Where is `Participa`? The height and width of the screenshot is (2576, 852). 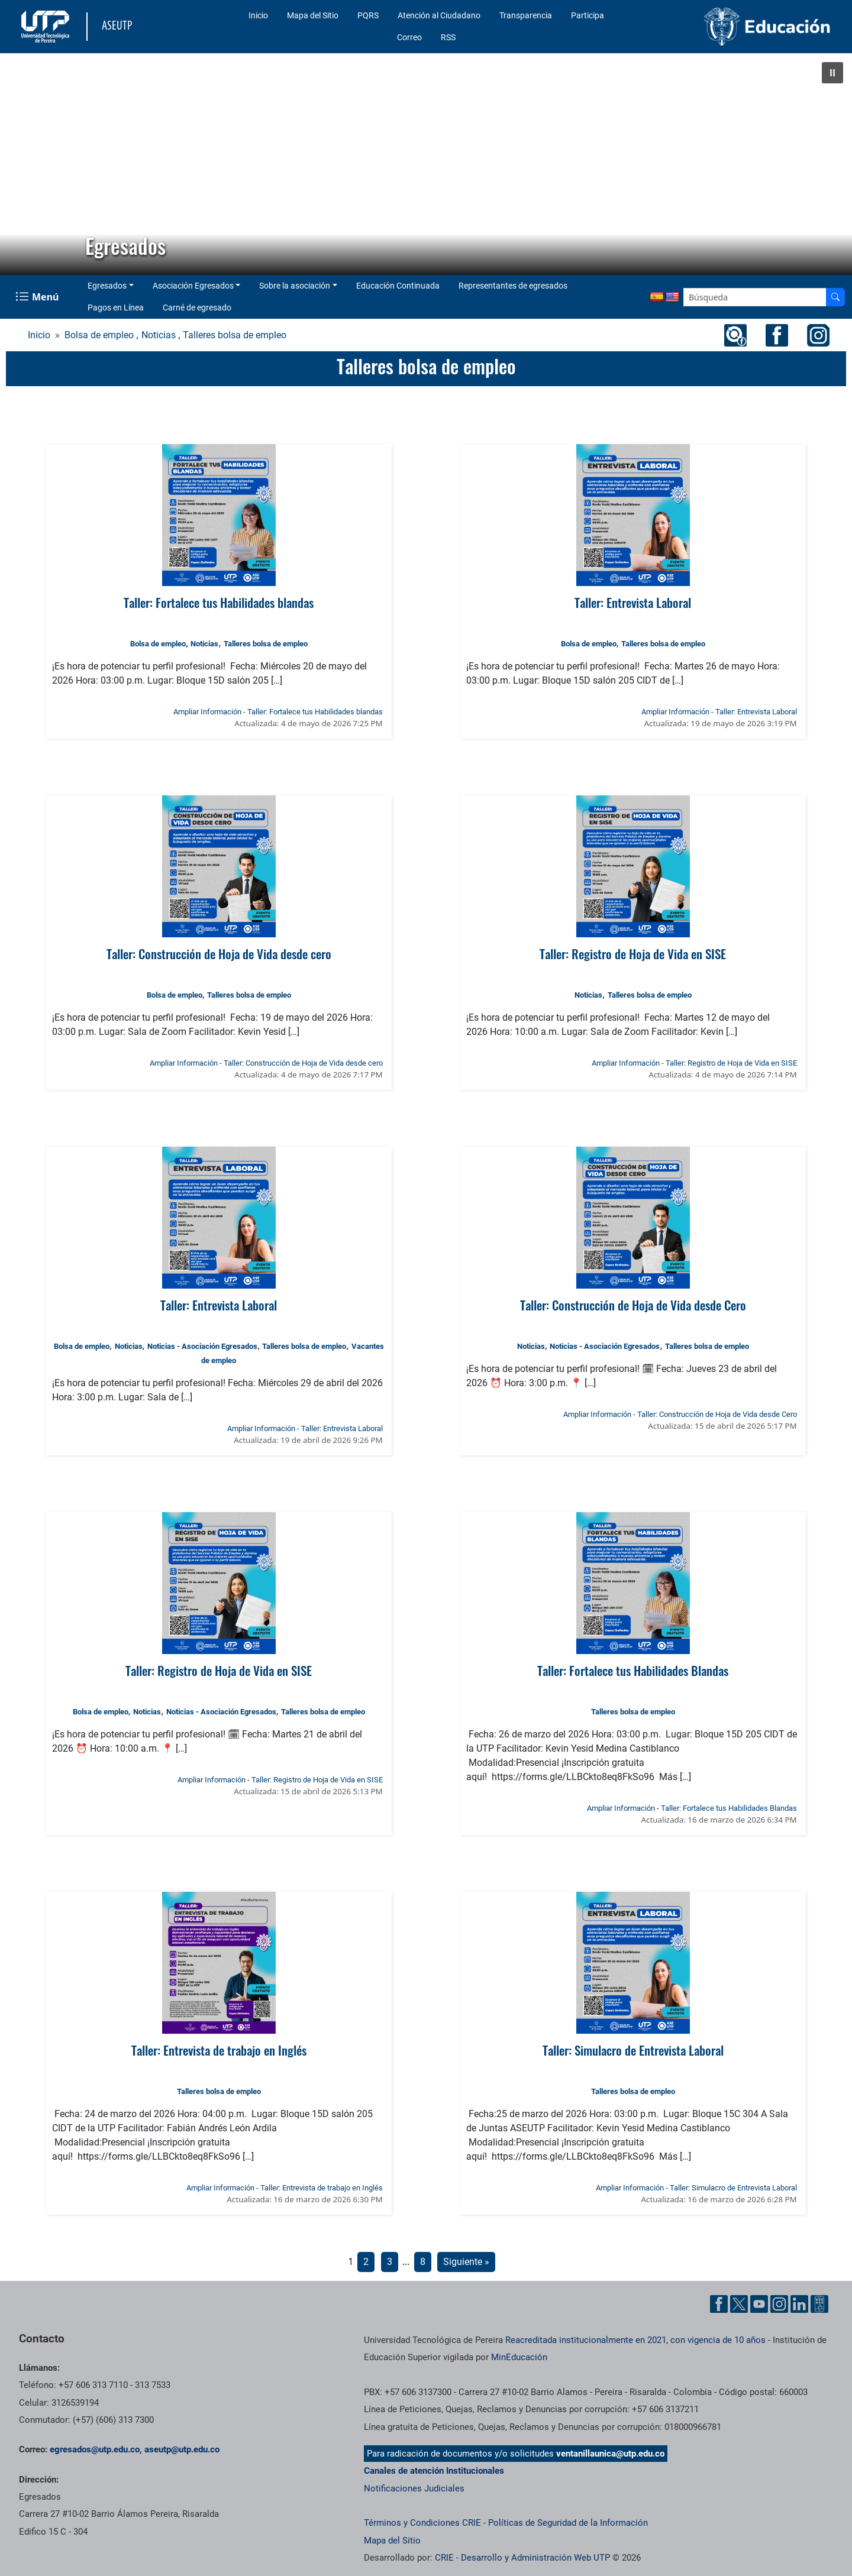
Participa is located at coordinates (587, 15).